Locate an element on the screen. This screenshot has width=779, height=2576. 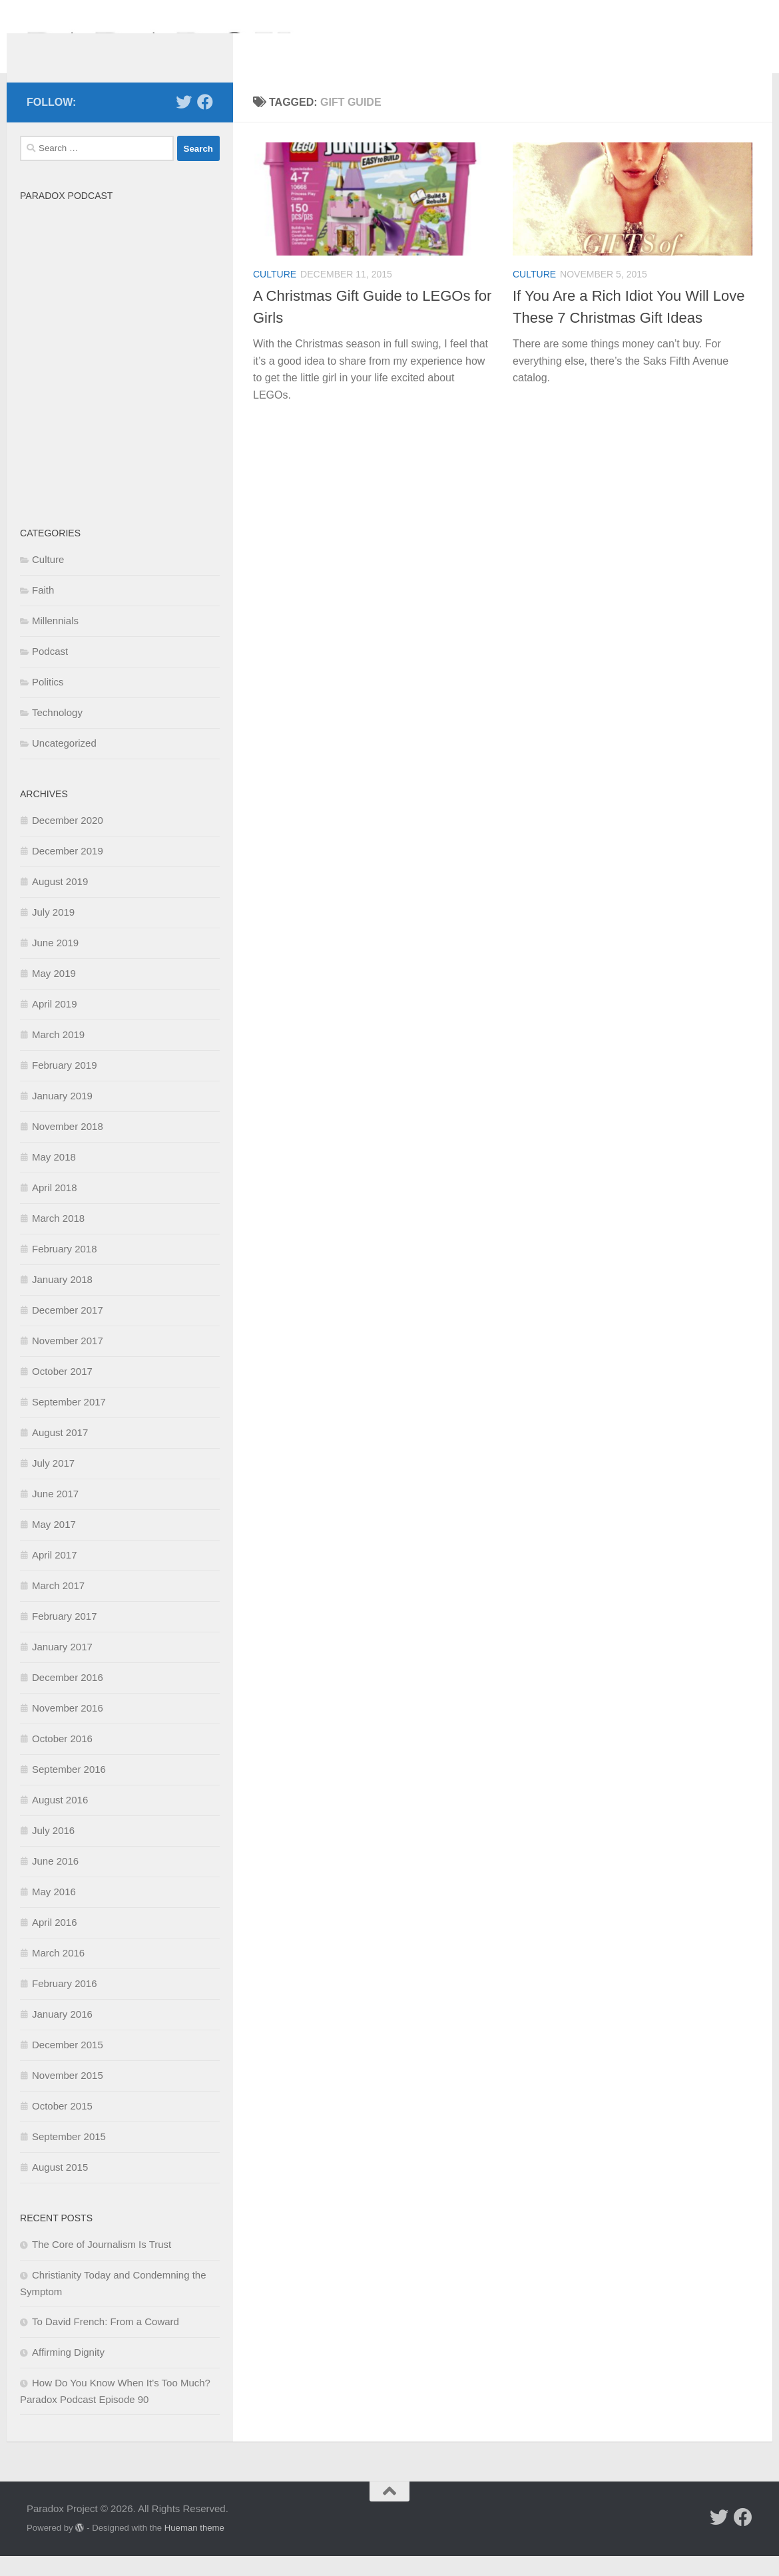
November 2018 is located at coordinates (67, 1146).